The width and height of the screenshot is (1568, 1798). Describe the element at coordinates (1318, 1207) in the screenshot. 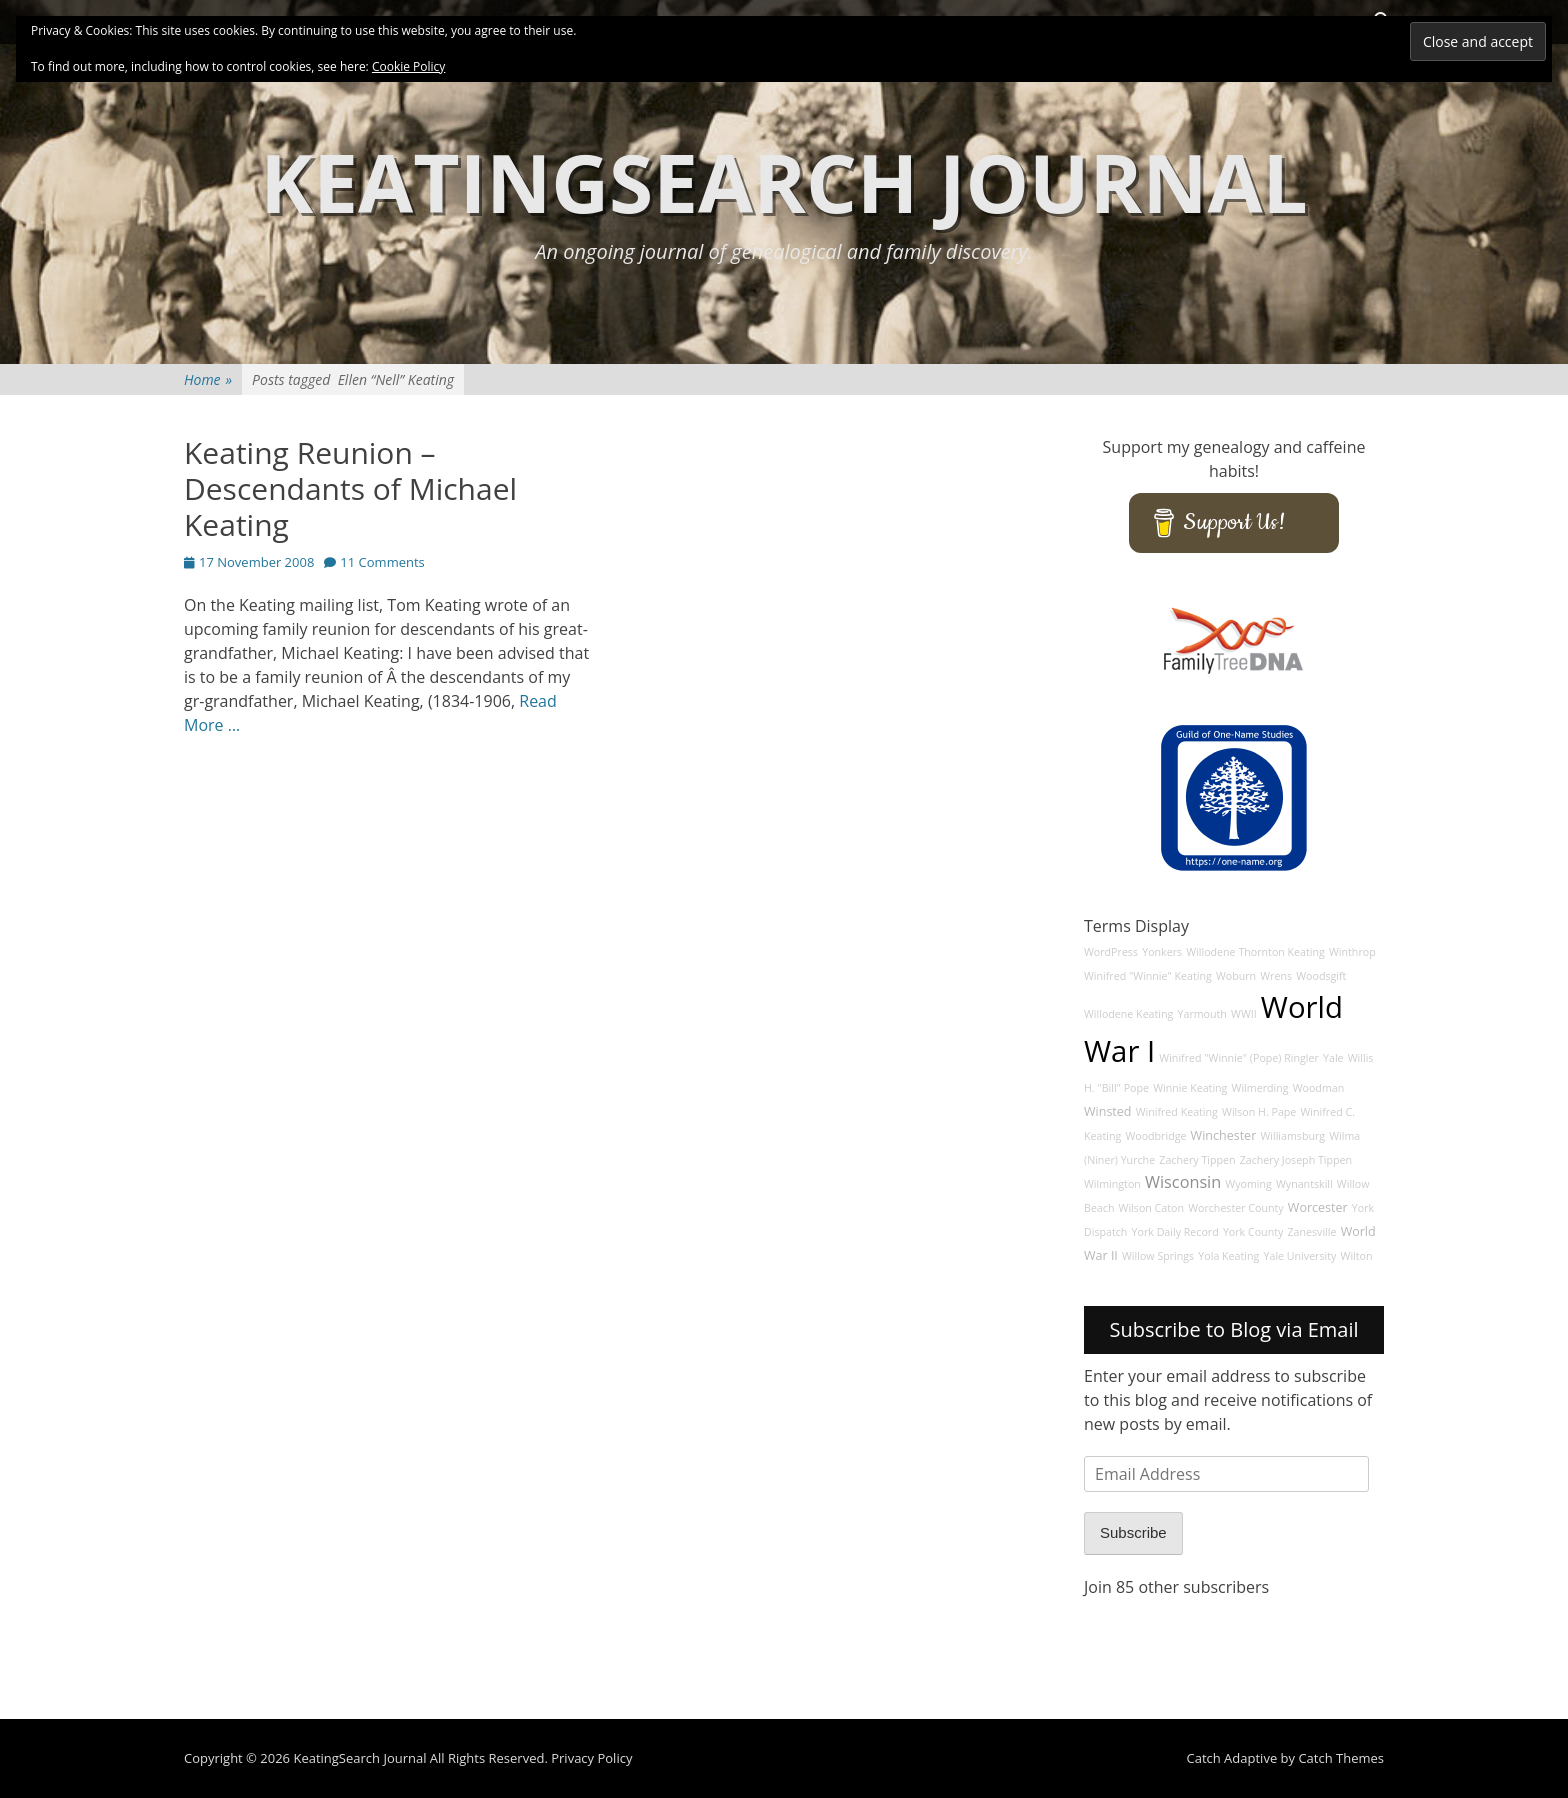

I see `Worcester` at that location.